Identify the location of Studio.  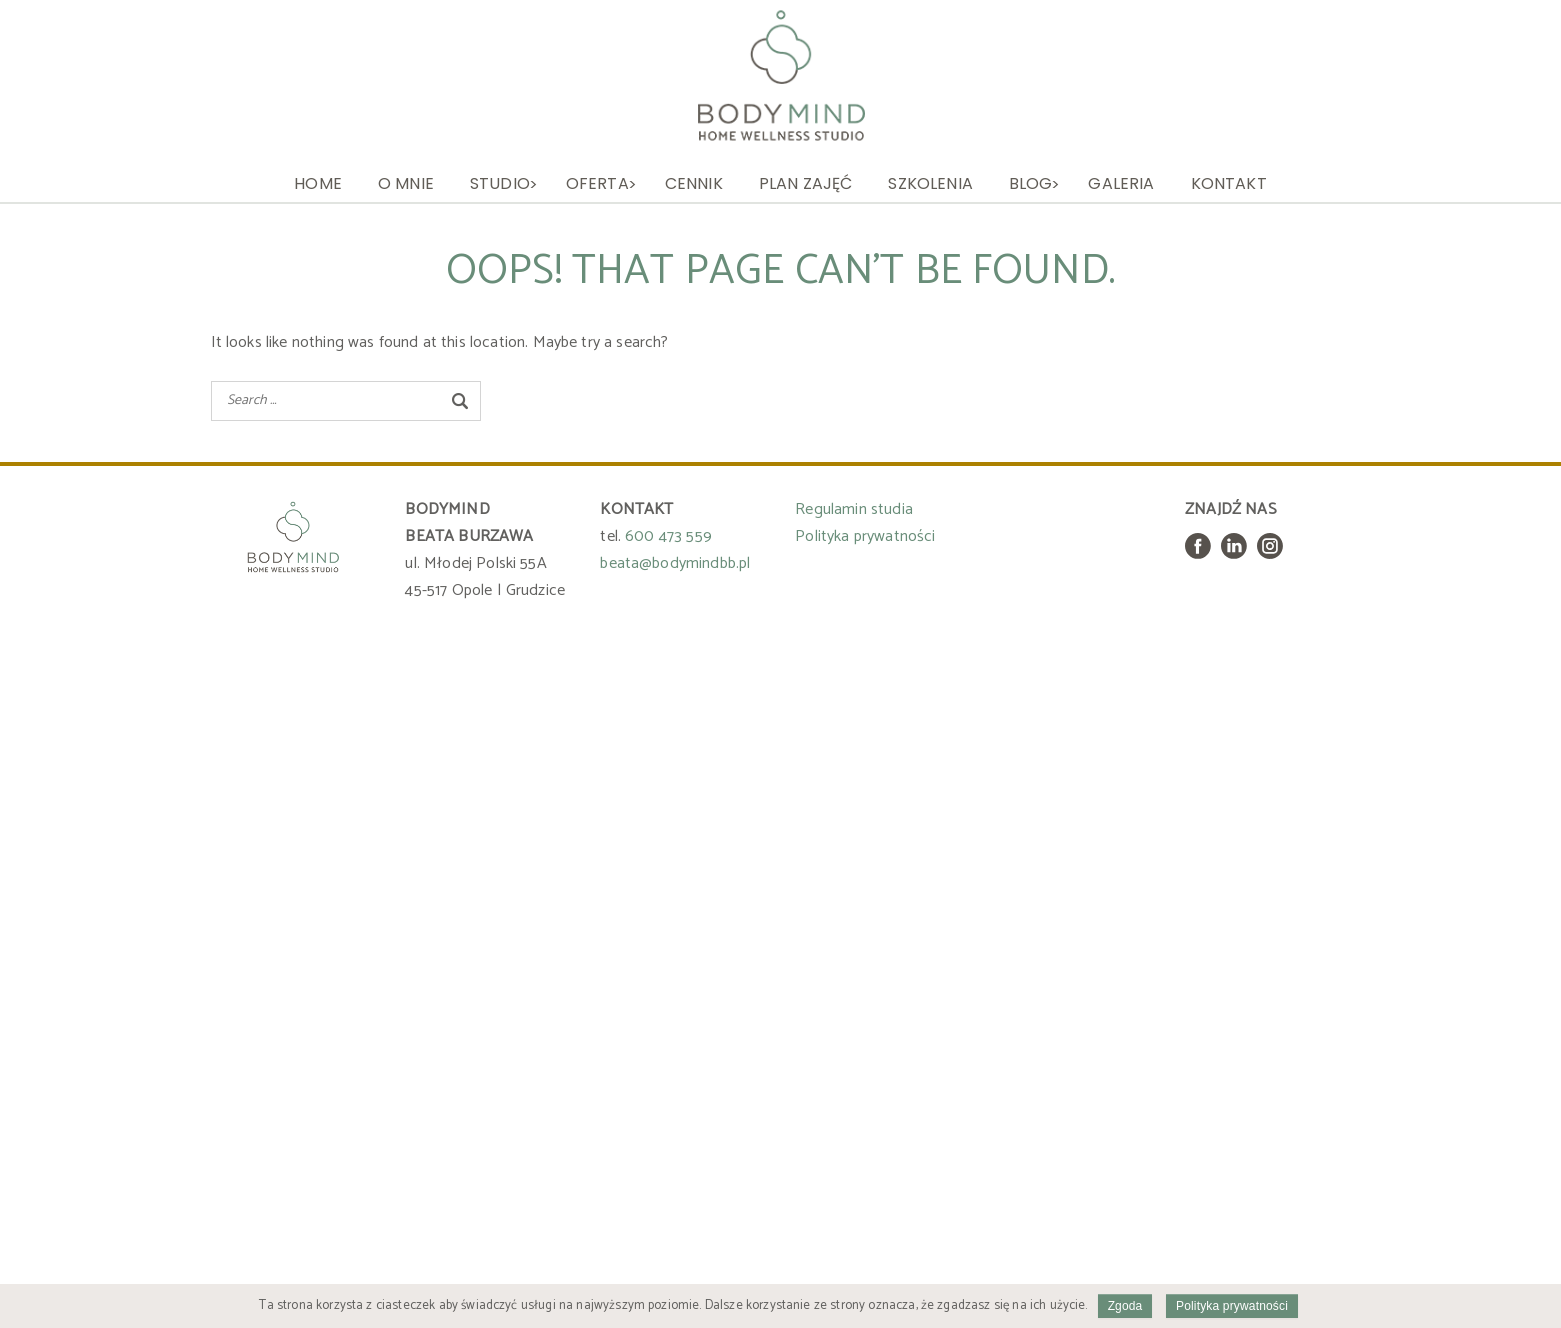
(500, 183).